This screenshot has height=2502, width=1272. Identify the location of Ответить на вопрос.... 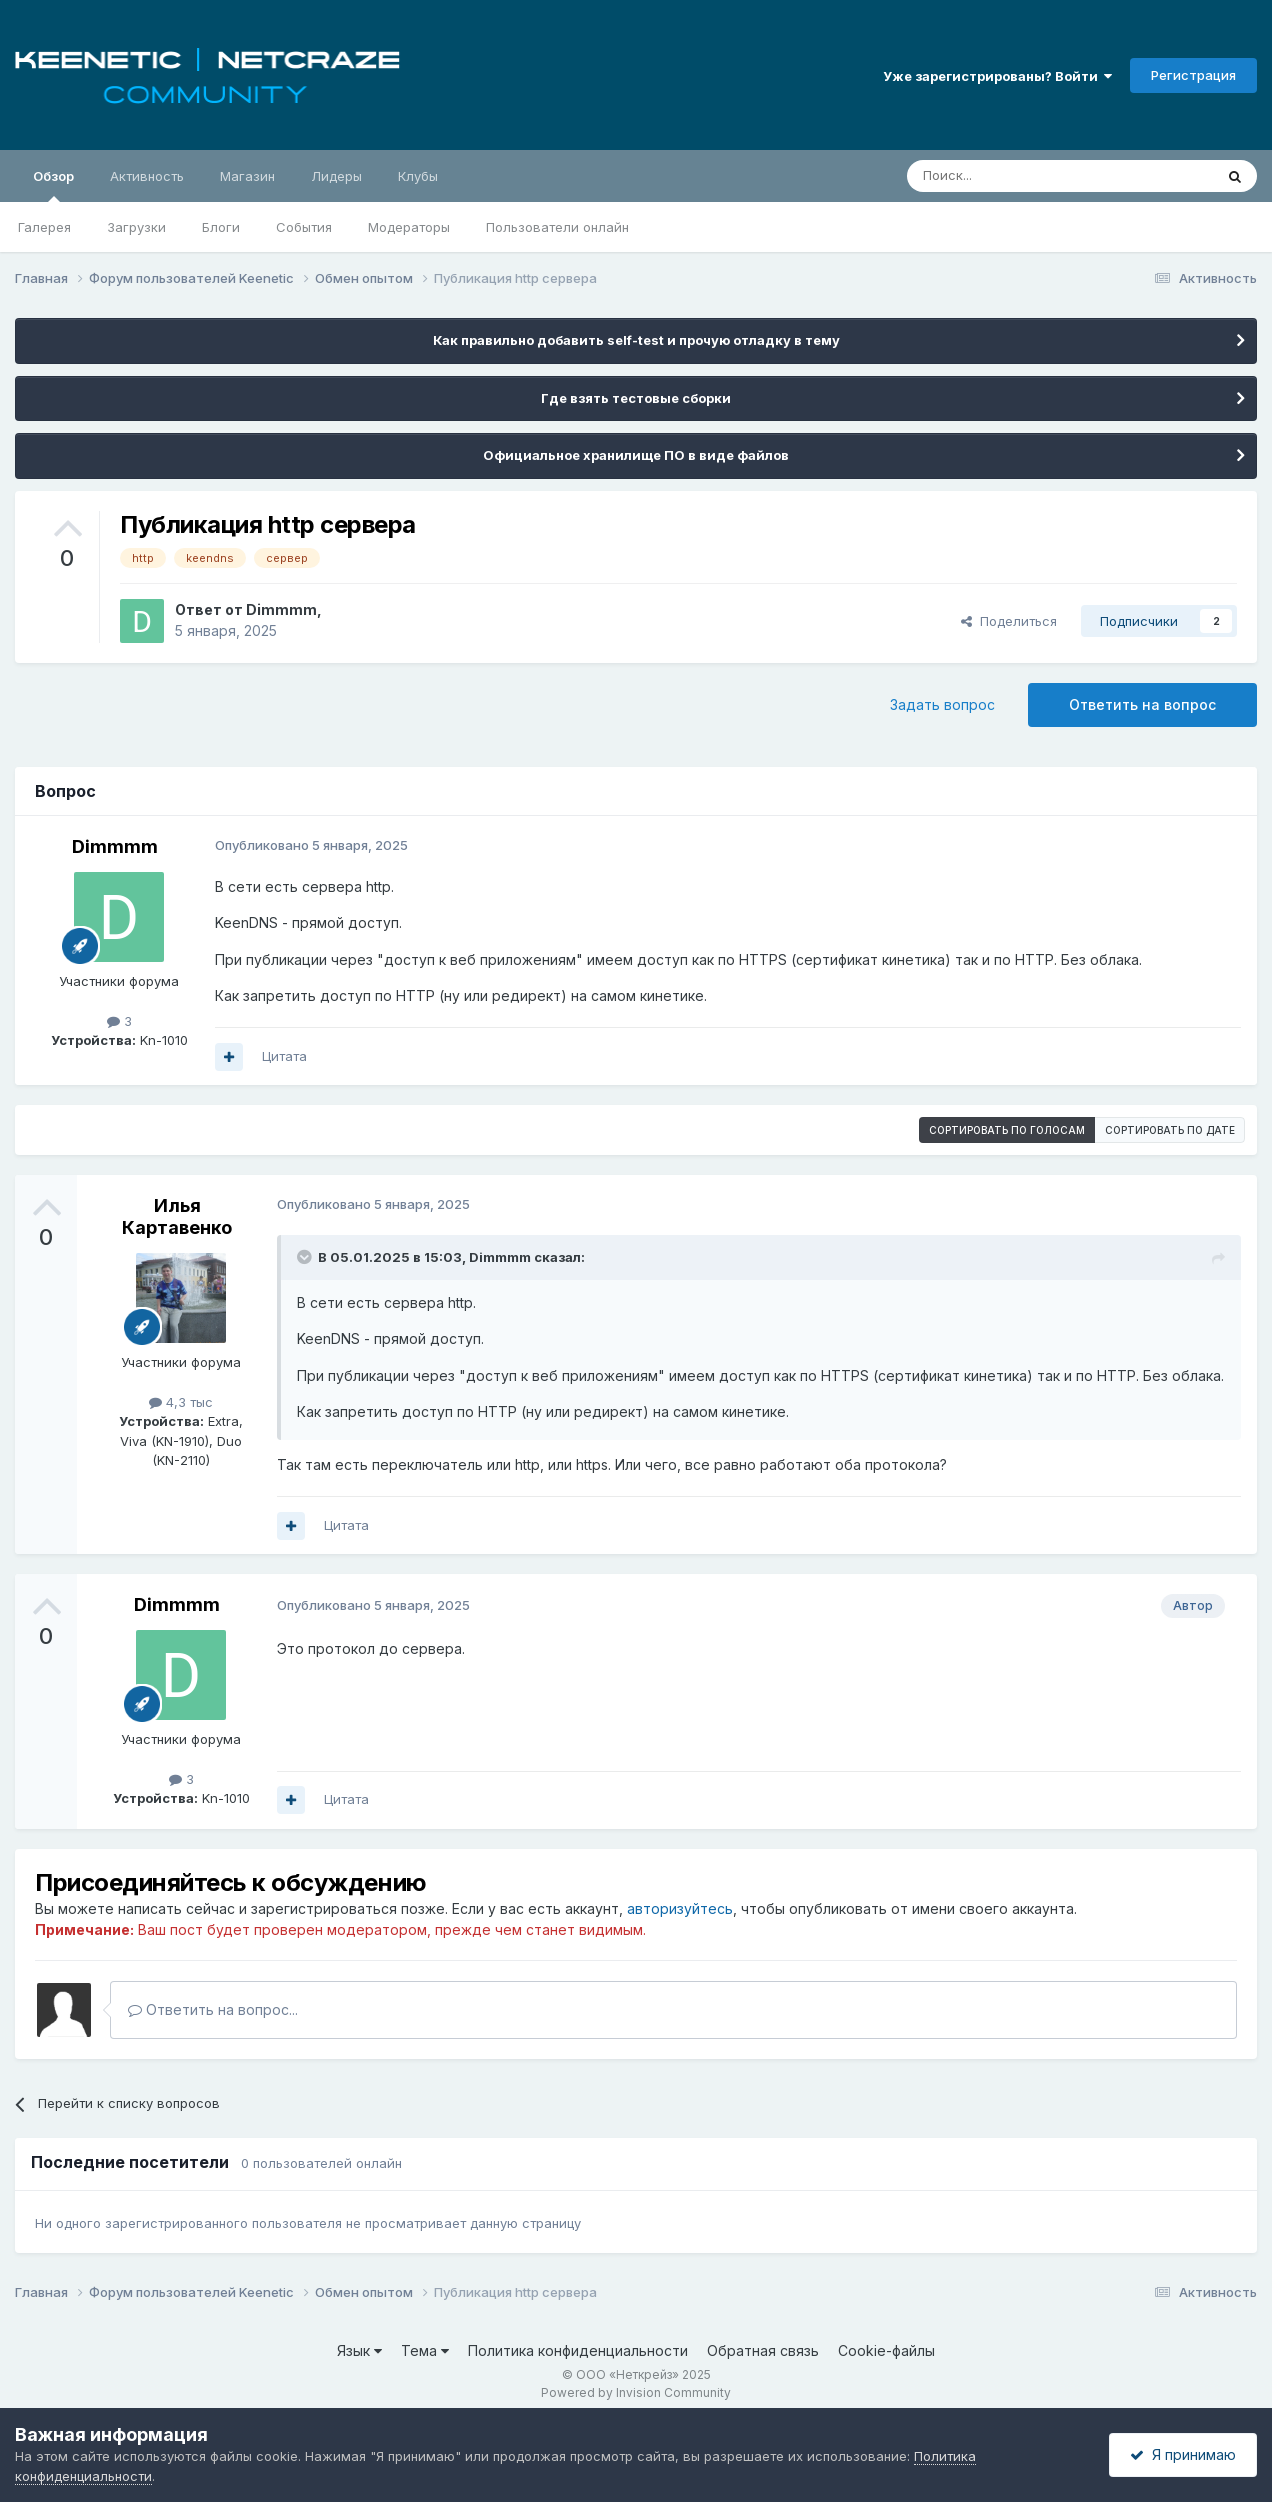
(213, 2009).